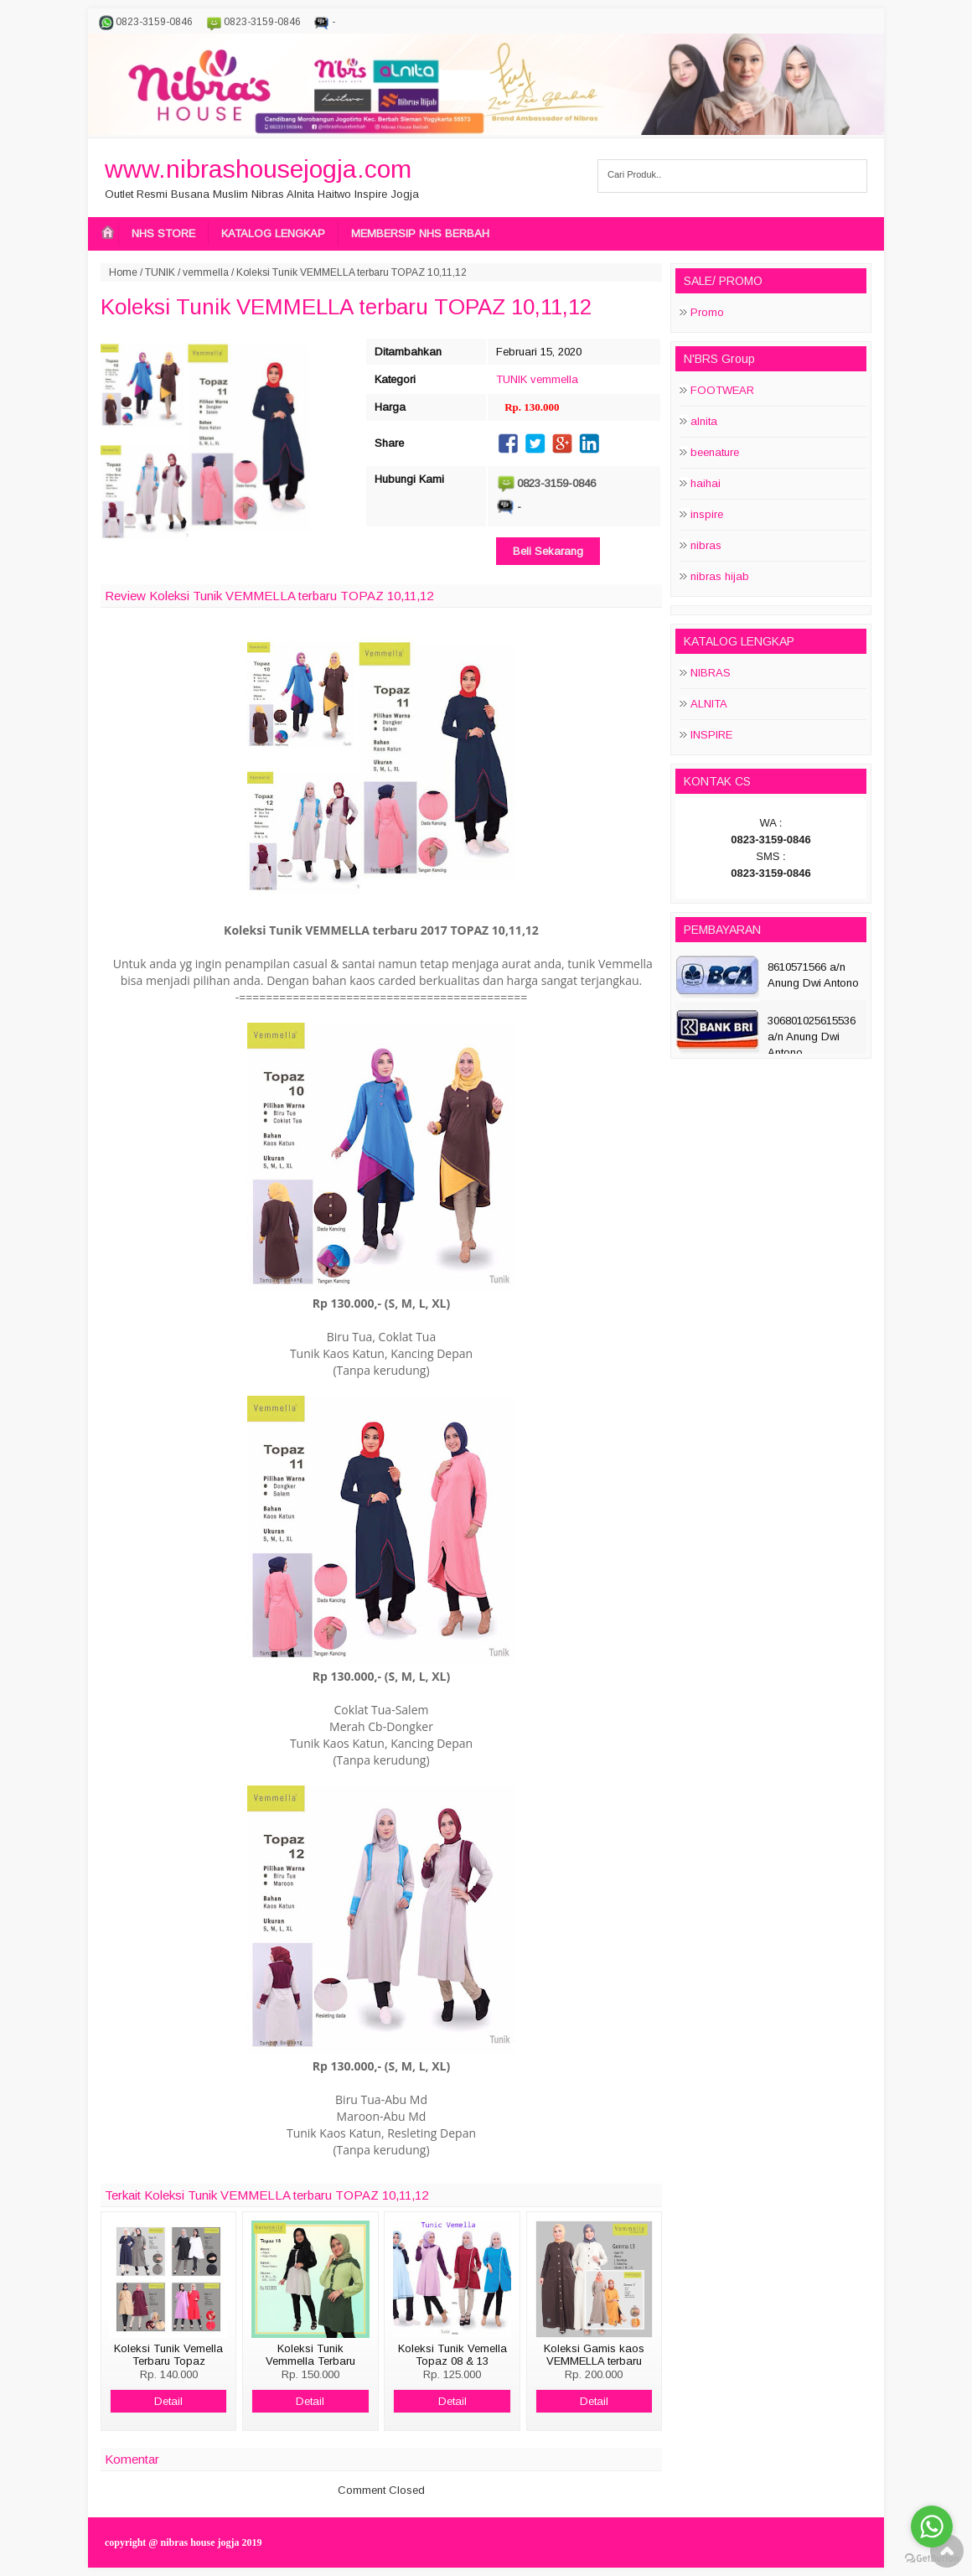 The height and width of the screenshot is (2576, 972). What do you see at coordinates (932, 2526) in the screenshot?
I see `[Go to whatsapp]` at bounding box center [932, 2526].